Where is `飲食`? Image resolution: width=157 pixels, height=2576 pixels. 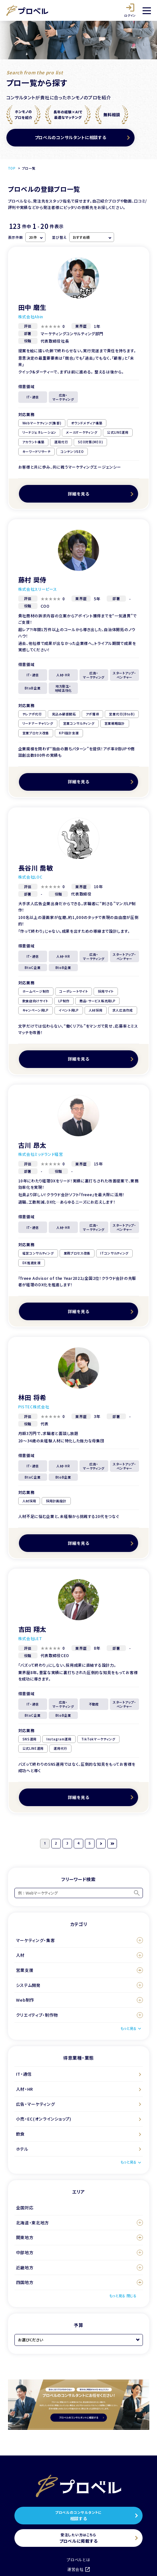 飲食 is located at coordinates (20, 2134).